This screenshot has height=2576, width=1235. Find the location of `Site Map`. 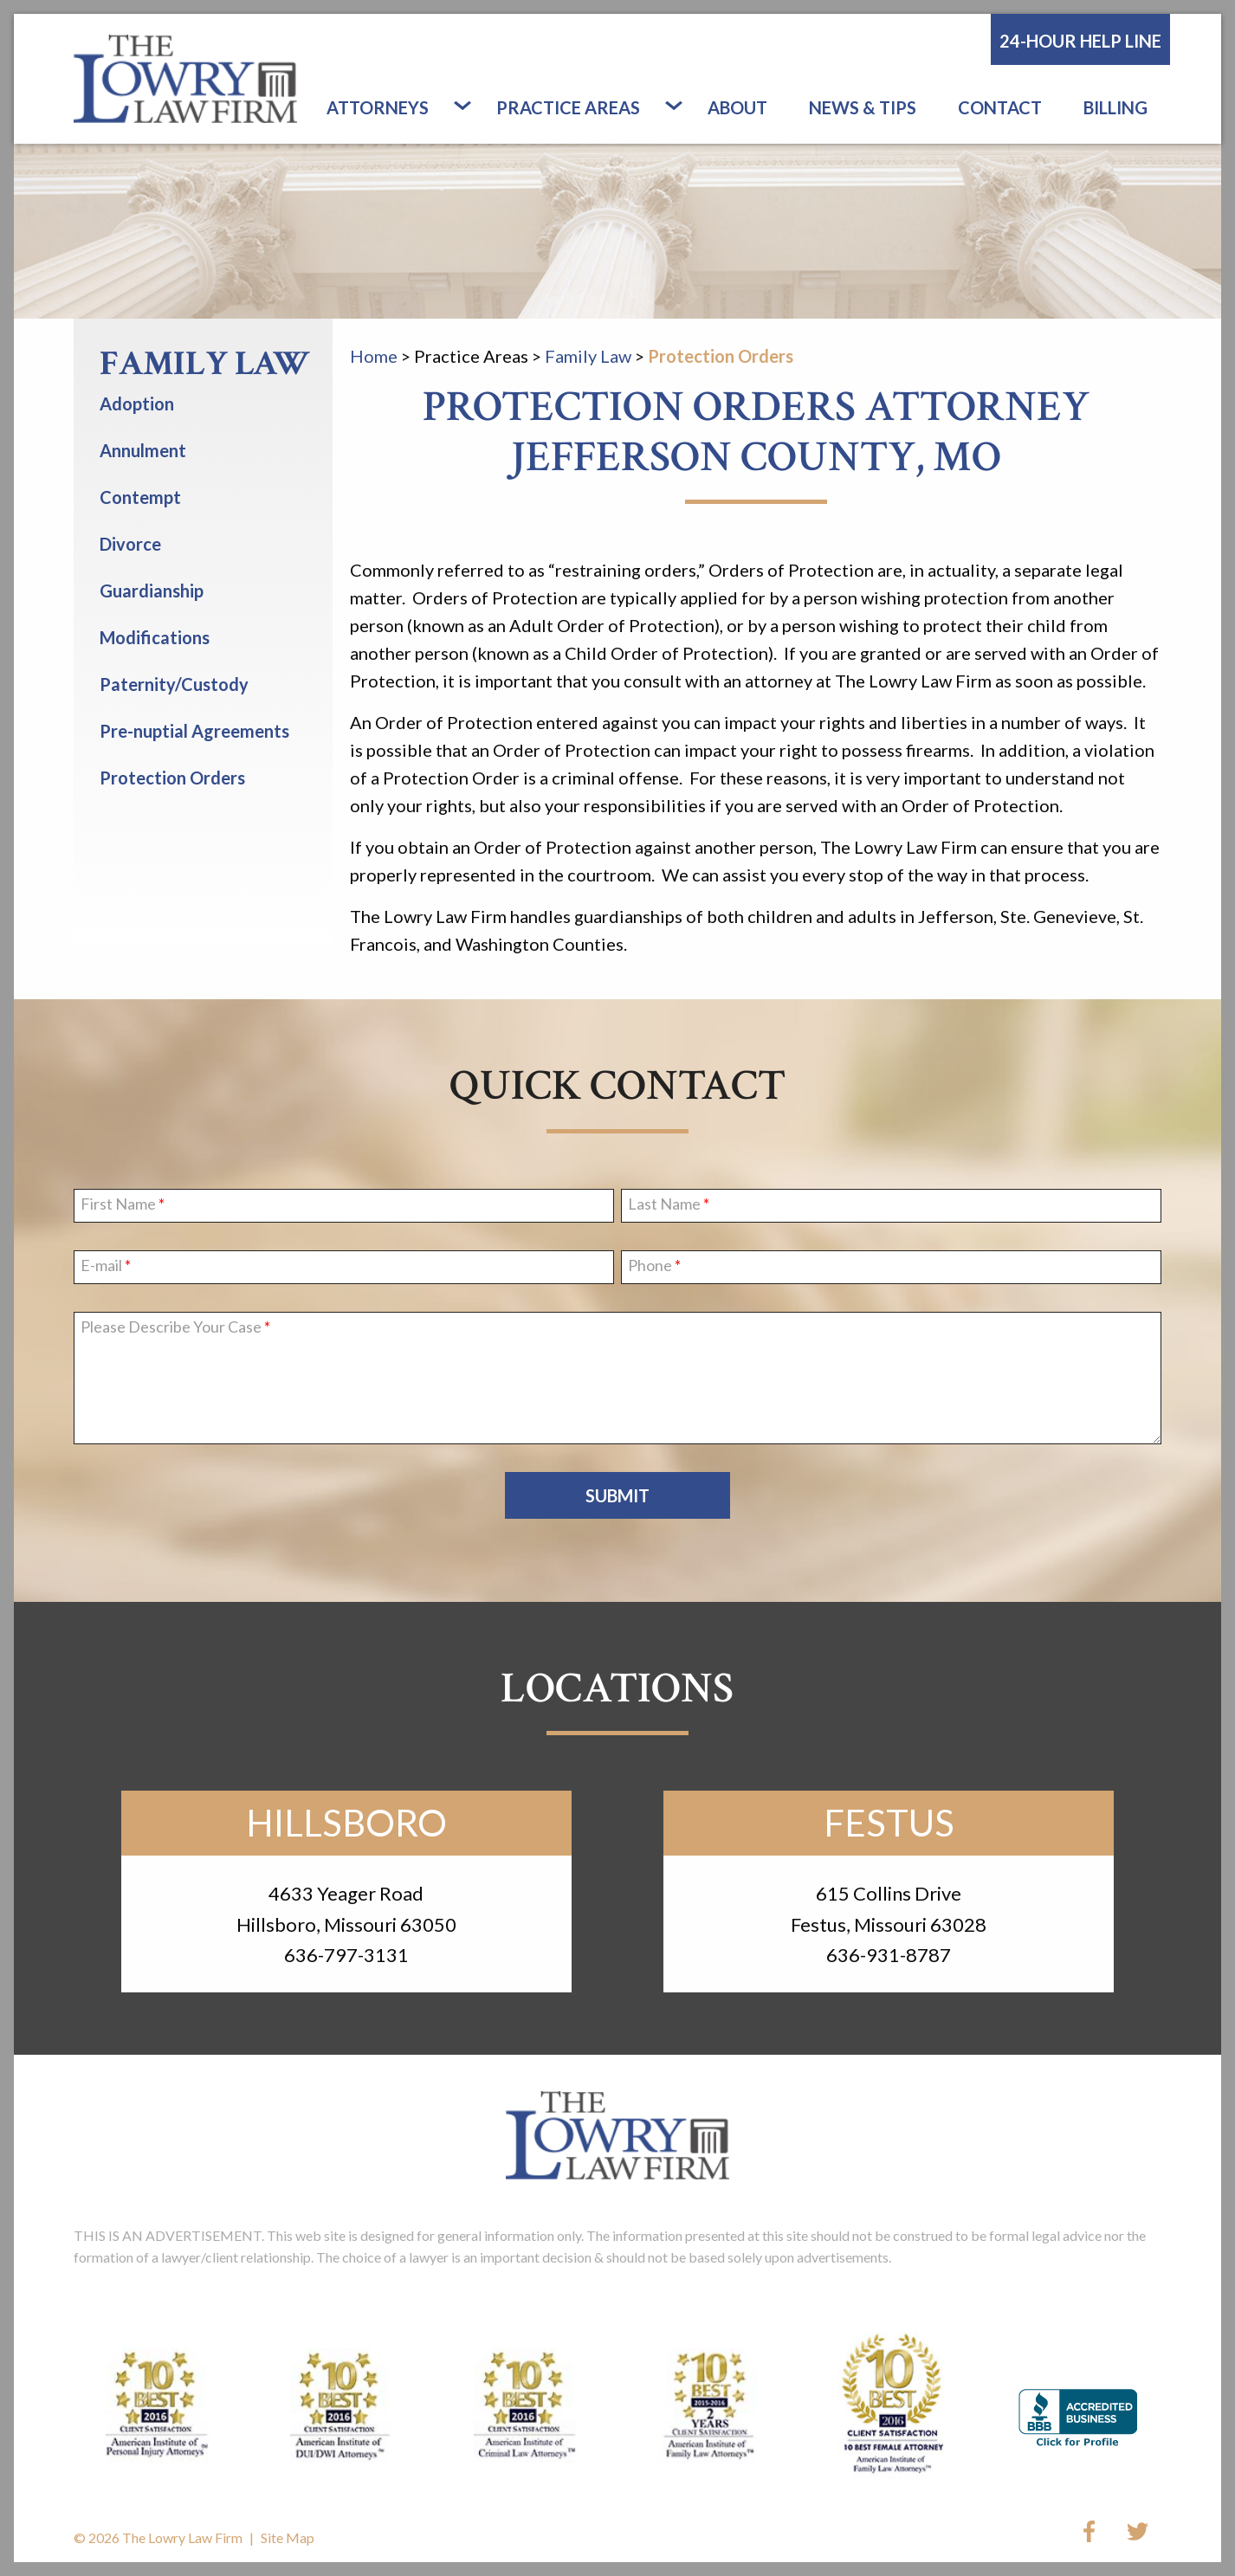

Site Map is located at coordinates (287, 2537).